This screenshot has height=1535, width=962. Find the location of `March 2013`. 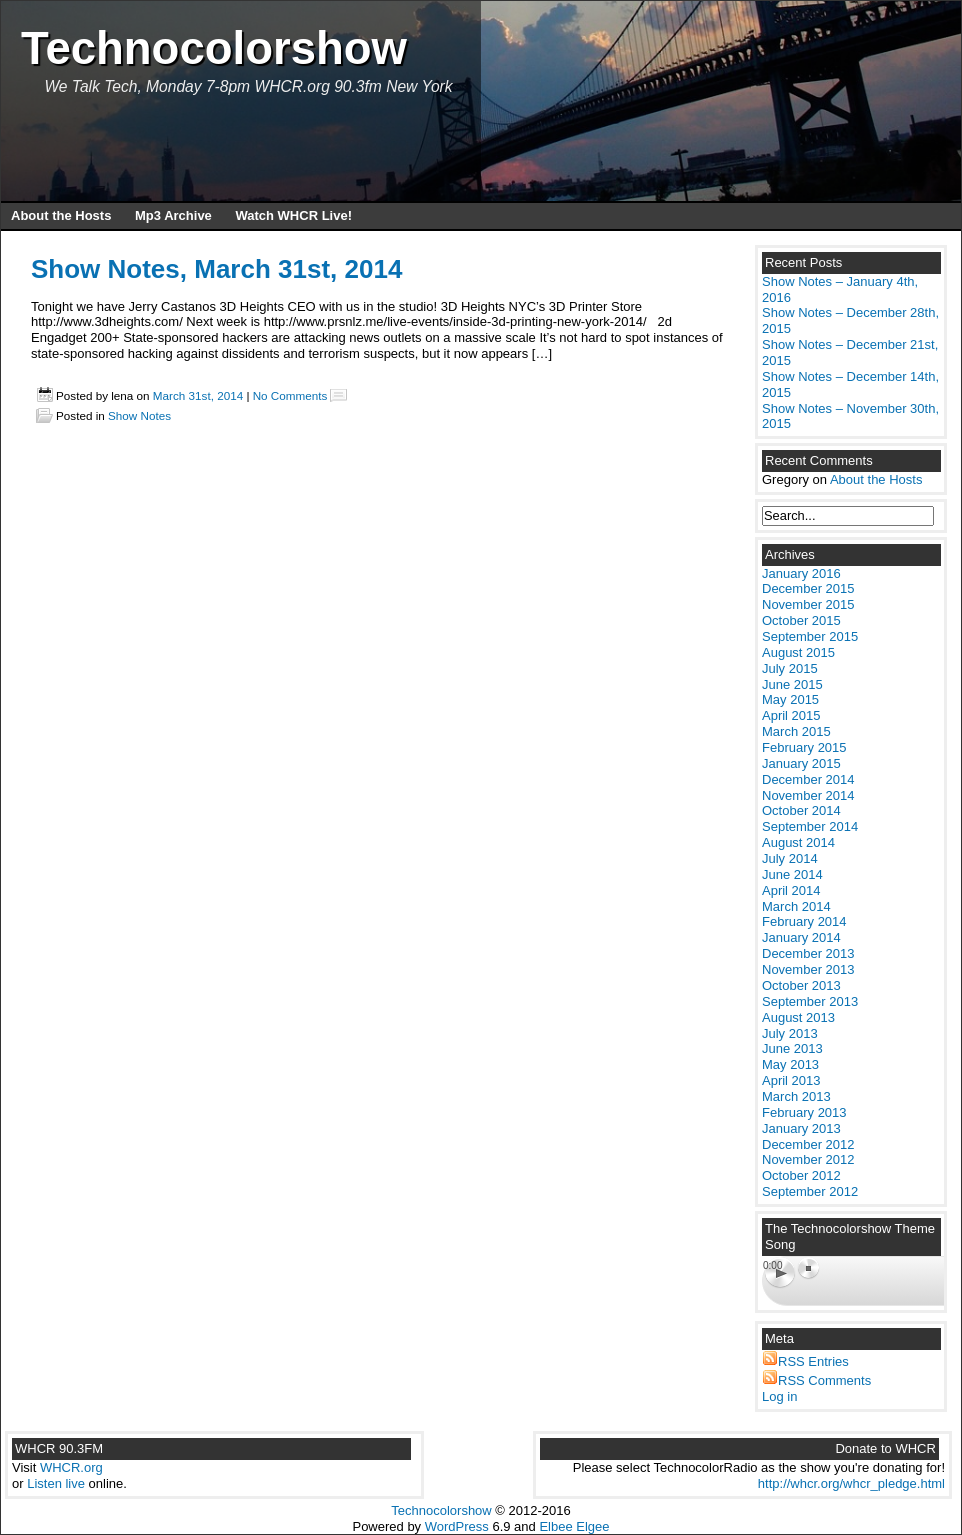

March 2013 is located at coordinates (796, 1096).